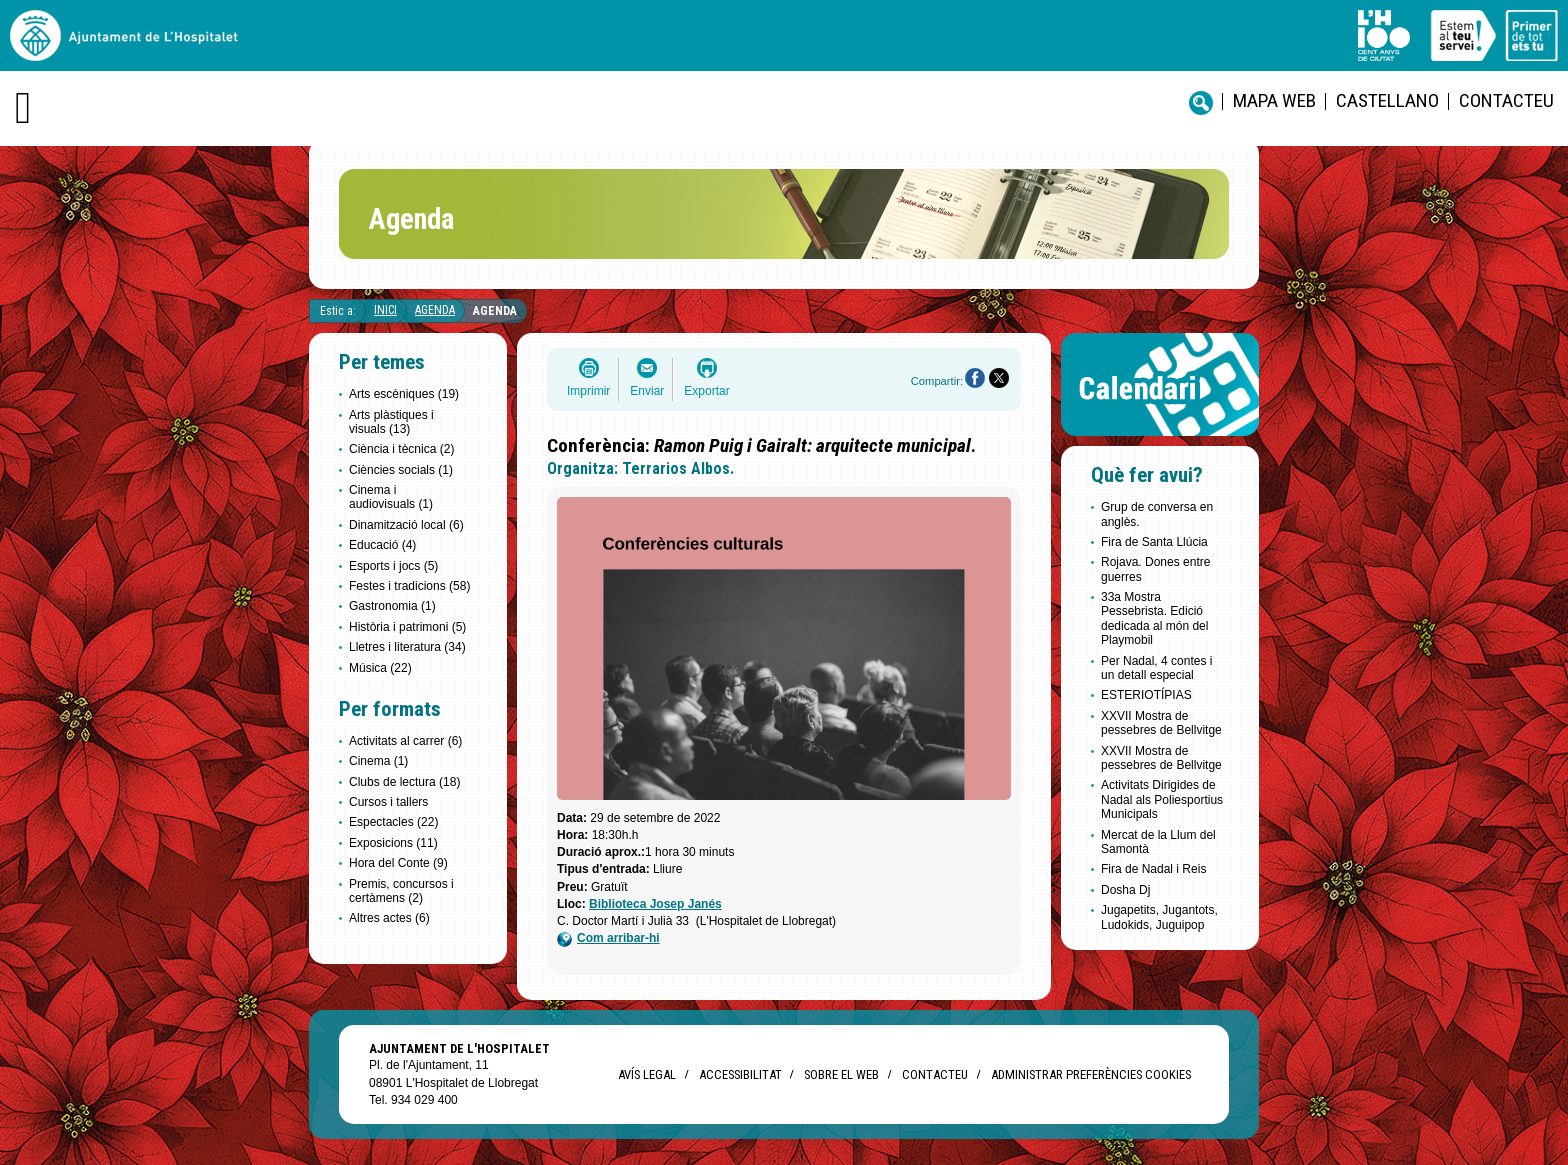 The height and width of the screenshot is (1165, 1568). What do you see at coordinates (588, 391) in the screenshot?
I see `Imprimir` at bounding box center [588, 391].